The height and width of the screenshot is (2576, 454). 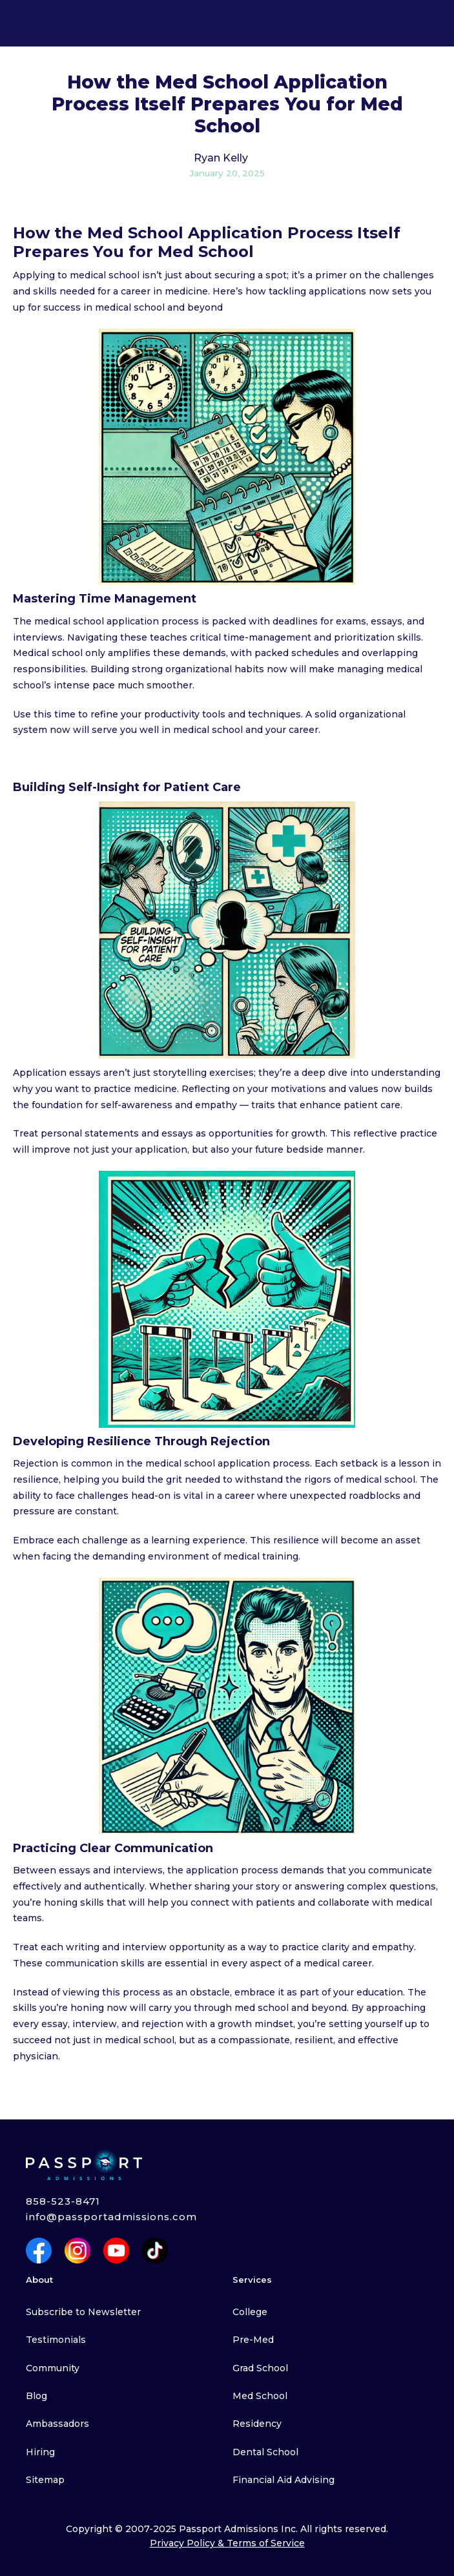 I want to click on Blog, so click(x=36, y=2396).